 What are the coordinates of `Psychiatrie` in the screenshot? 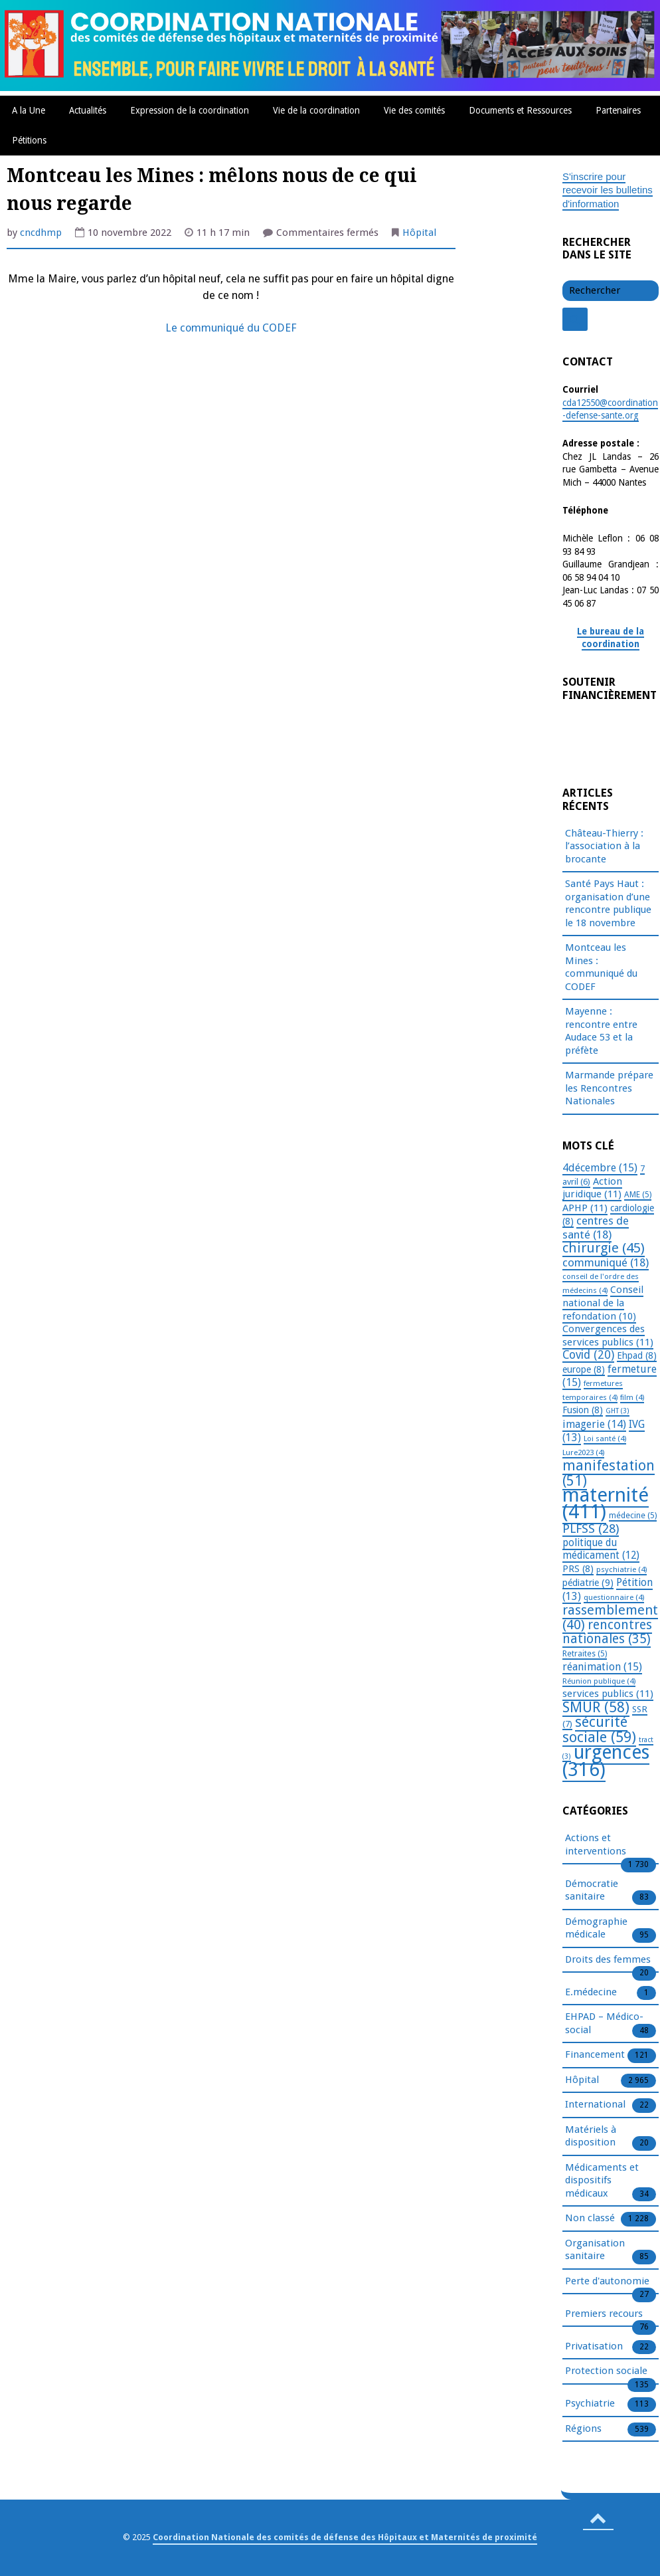 It's located at (590, 2404).